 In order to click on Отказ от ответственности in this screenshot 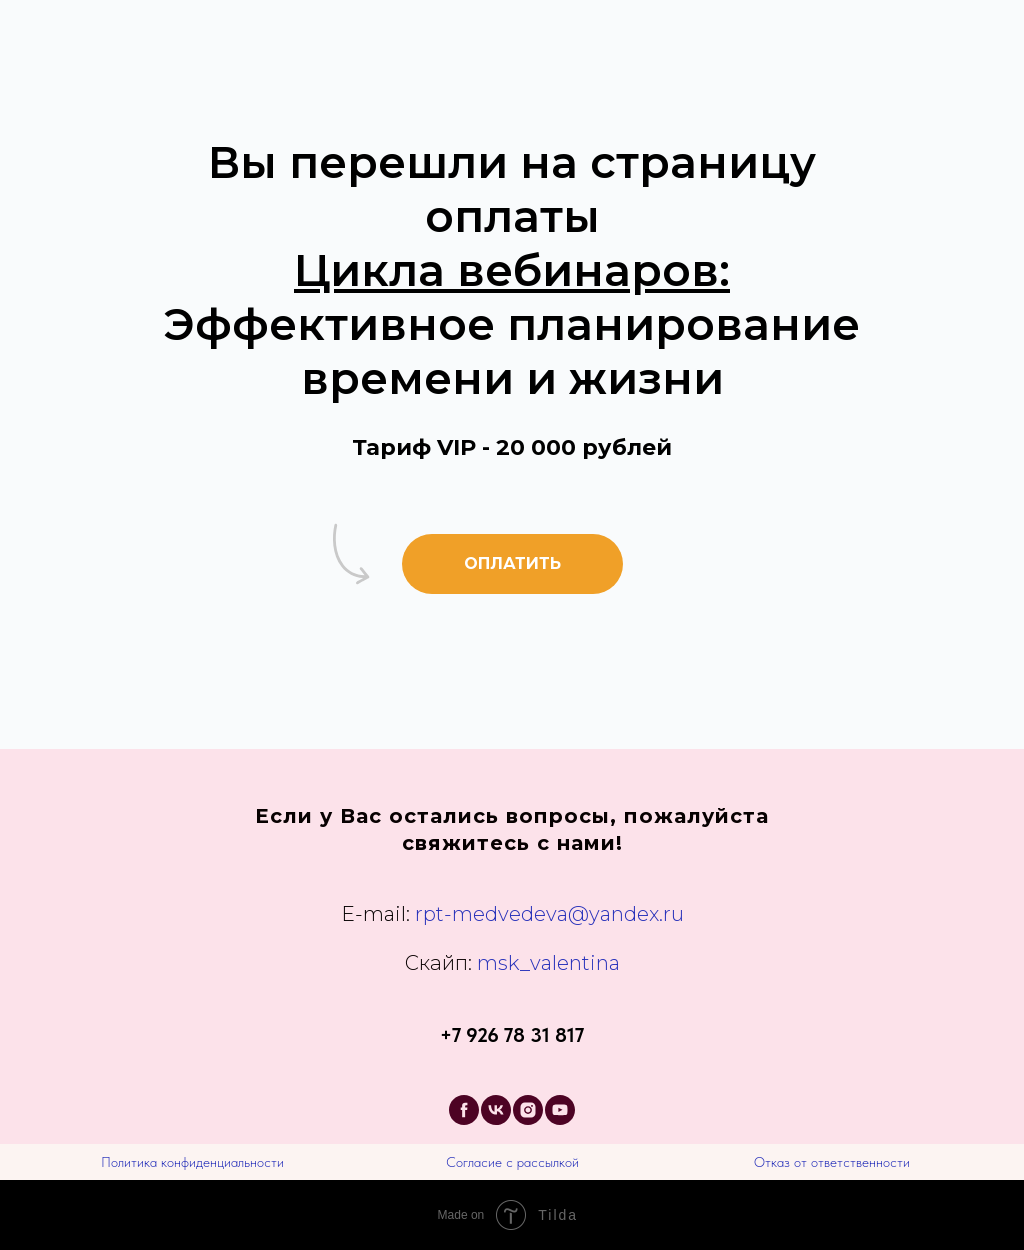, I will do `click(832, 1162)`.